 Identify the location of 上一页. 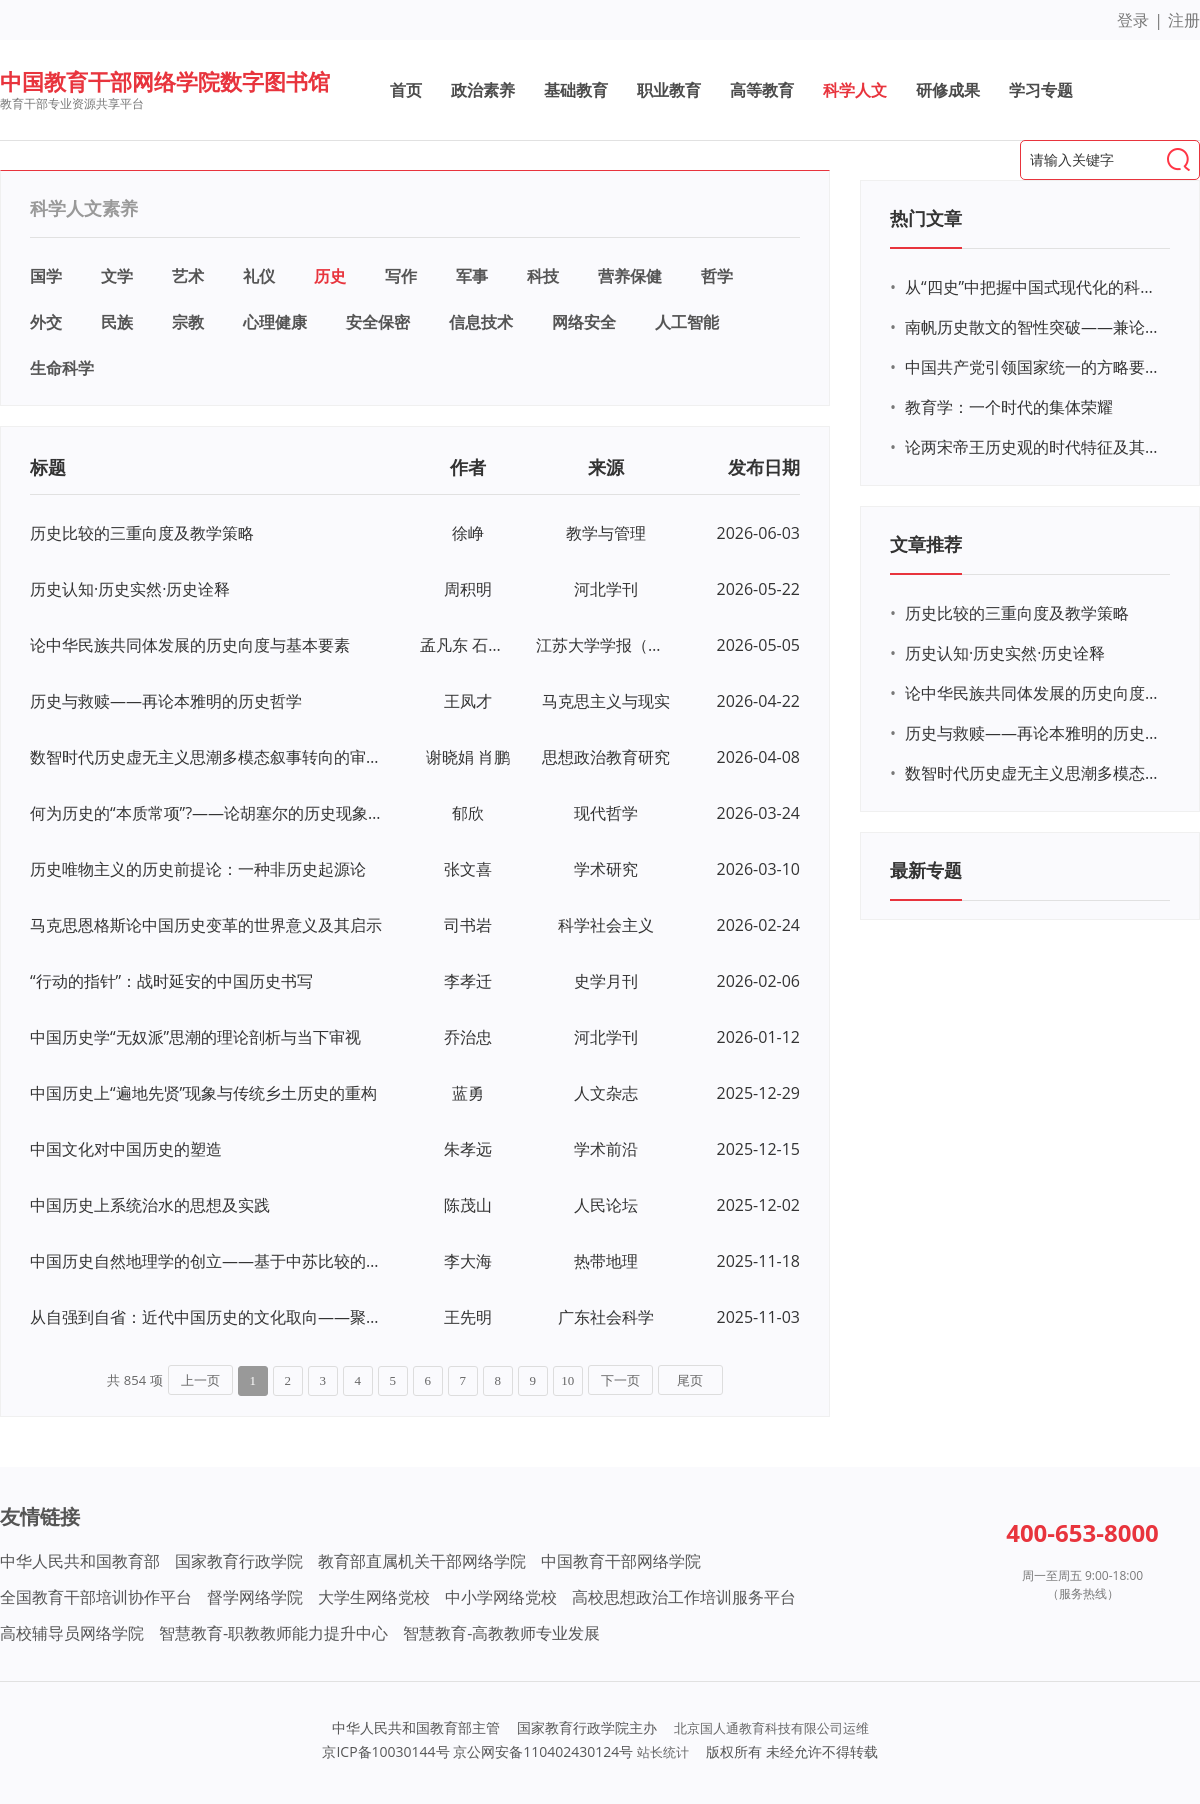
(200, 1380).